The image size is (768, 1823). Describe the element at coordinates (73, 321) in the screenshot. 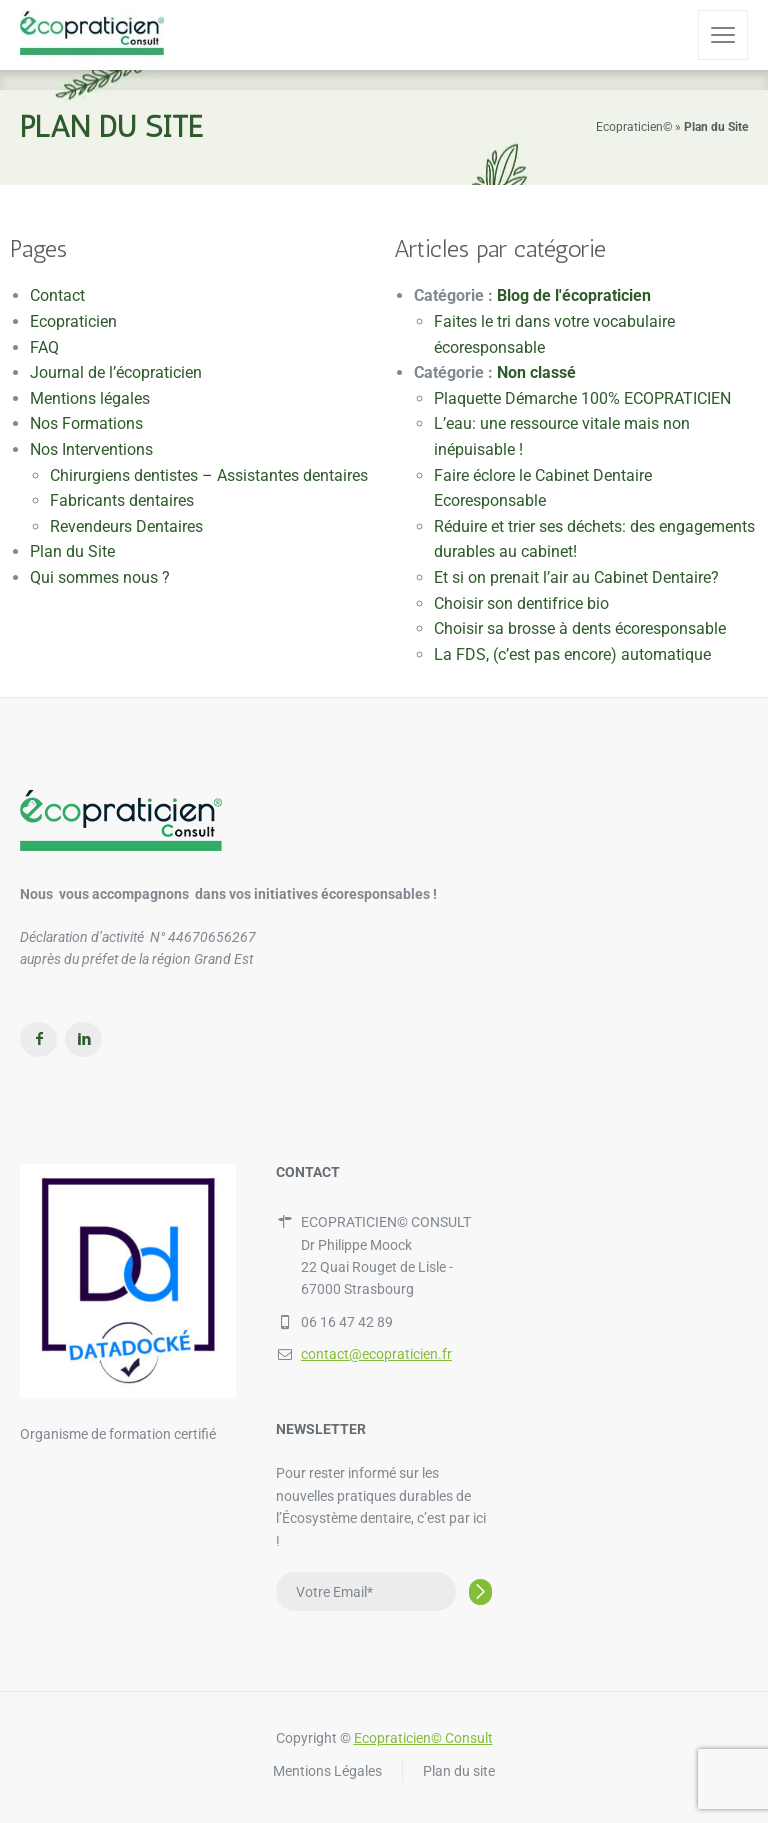

I see `Ecopraticien` at that location.